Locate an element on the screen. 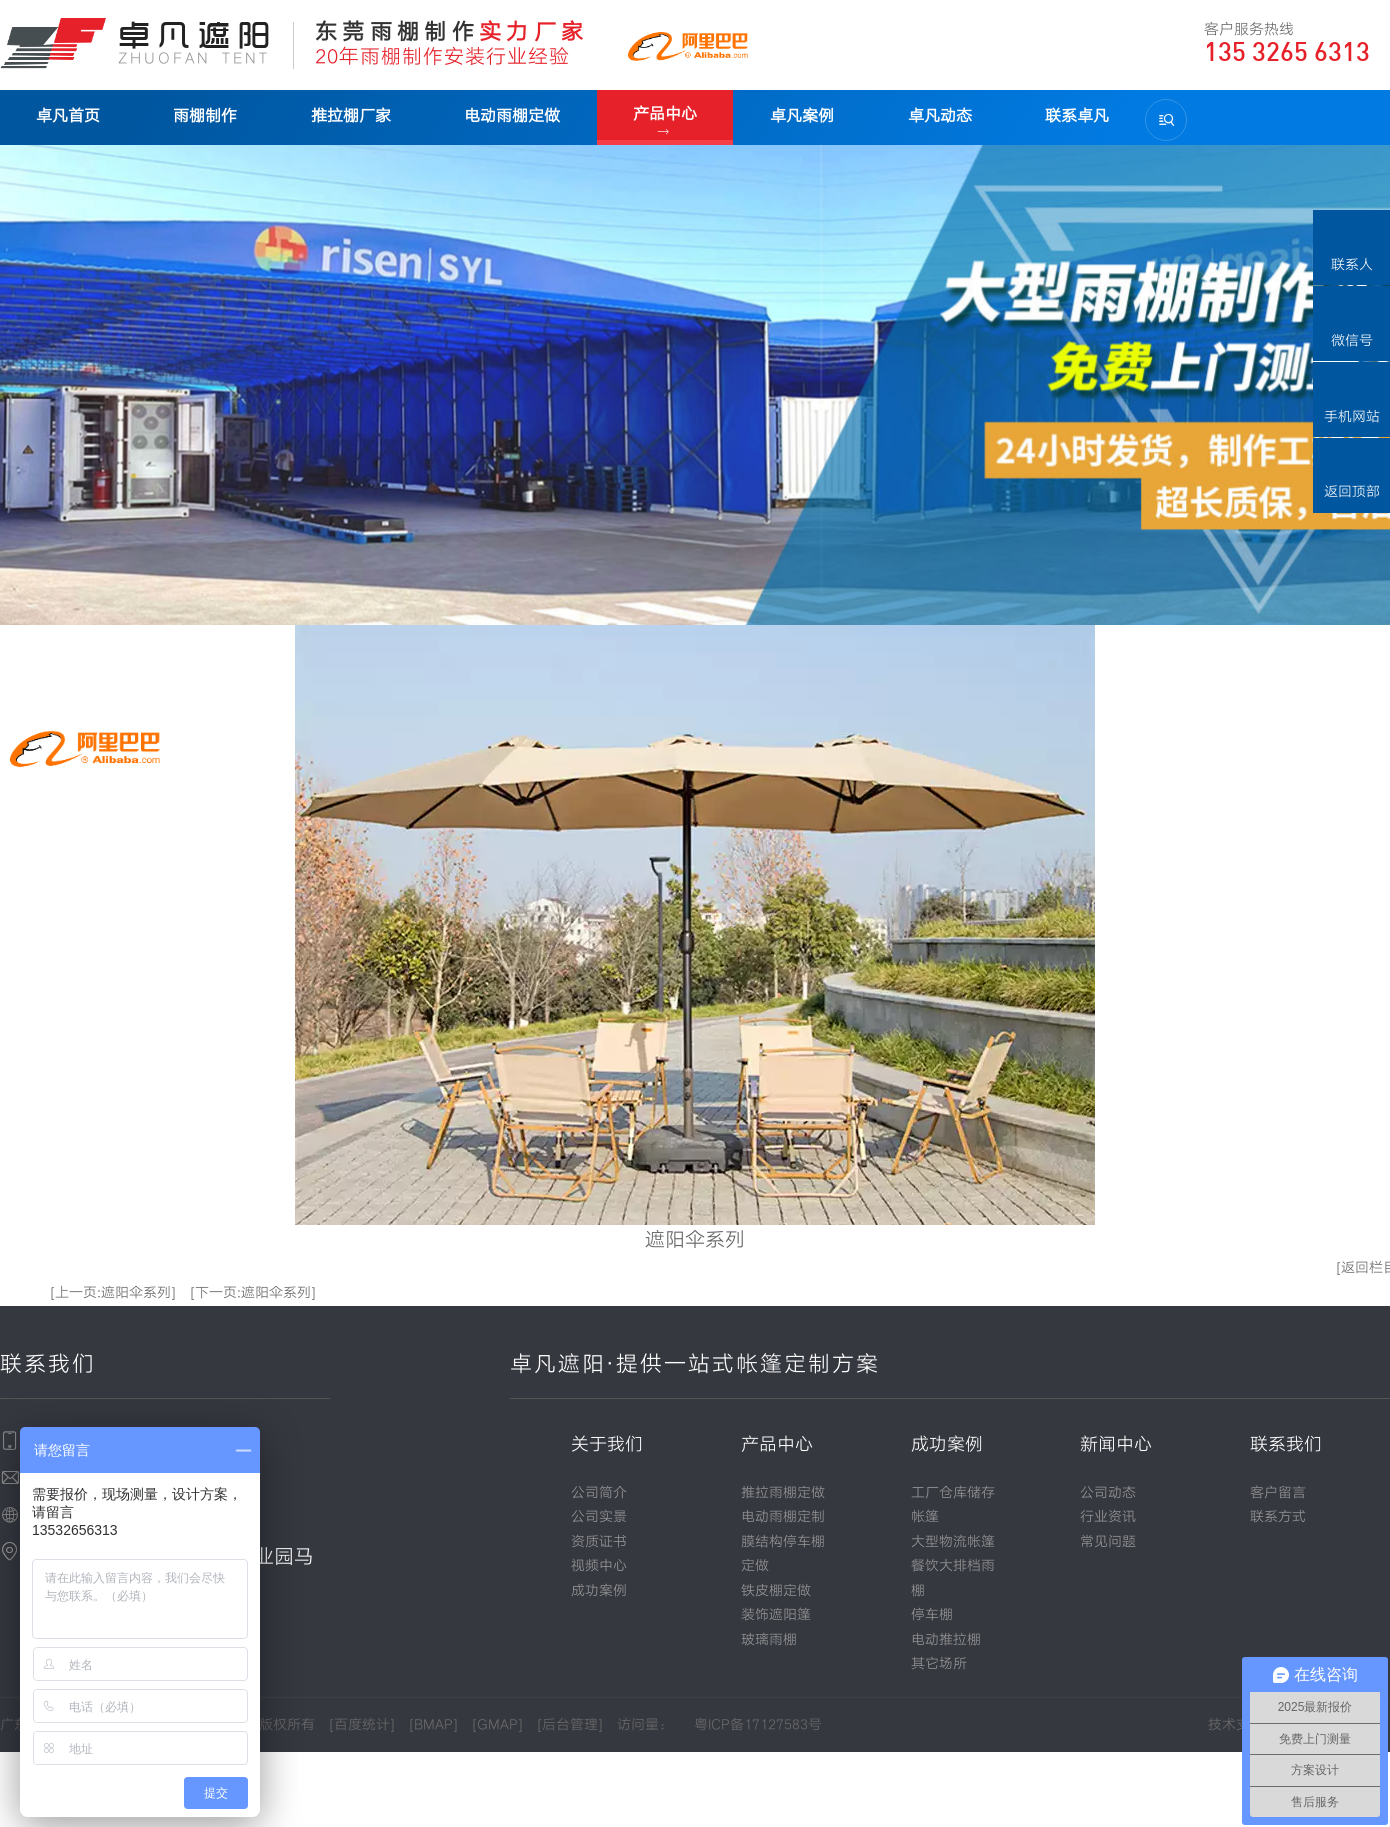 The width and height of the screenshot is (1390, 1827). 新闻中心 is located at coordinates (1116, 1444).